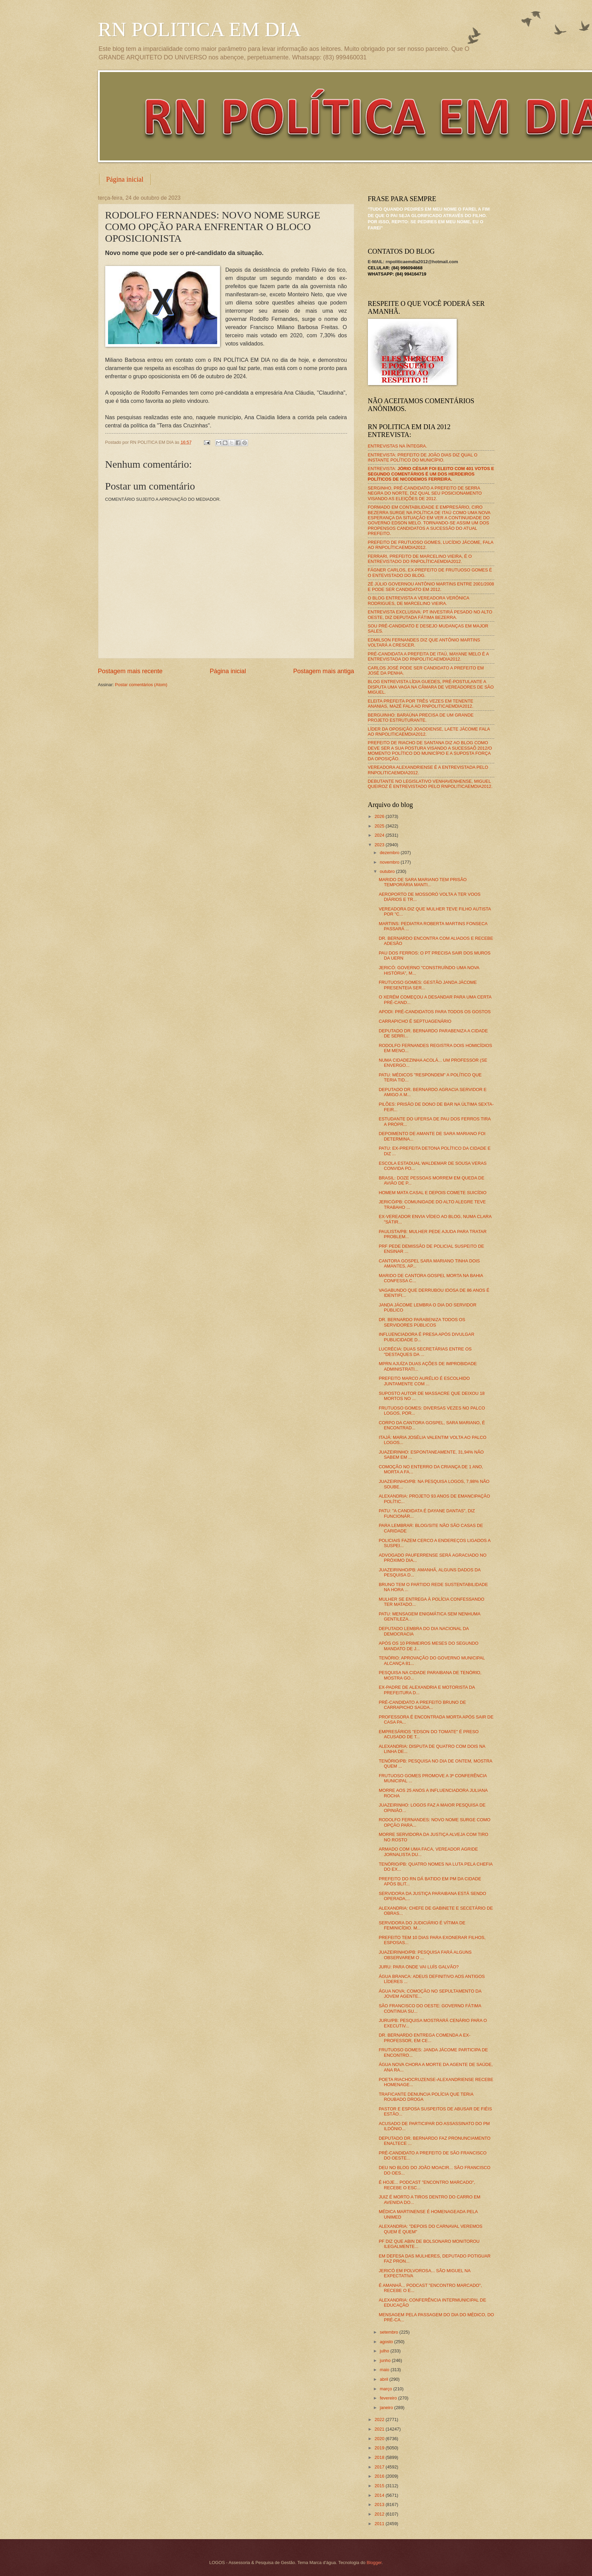  I want to click on ZÉ JÚLIO GOVERNOU ANTÔNIO MARTINS ENTRE 2001/2008 E PODE SER CANDIDATO EM 2012., so click(431, 586).